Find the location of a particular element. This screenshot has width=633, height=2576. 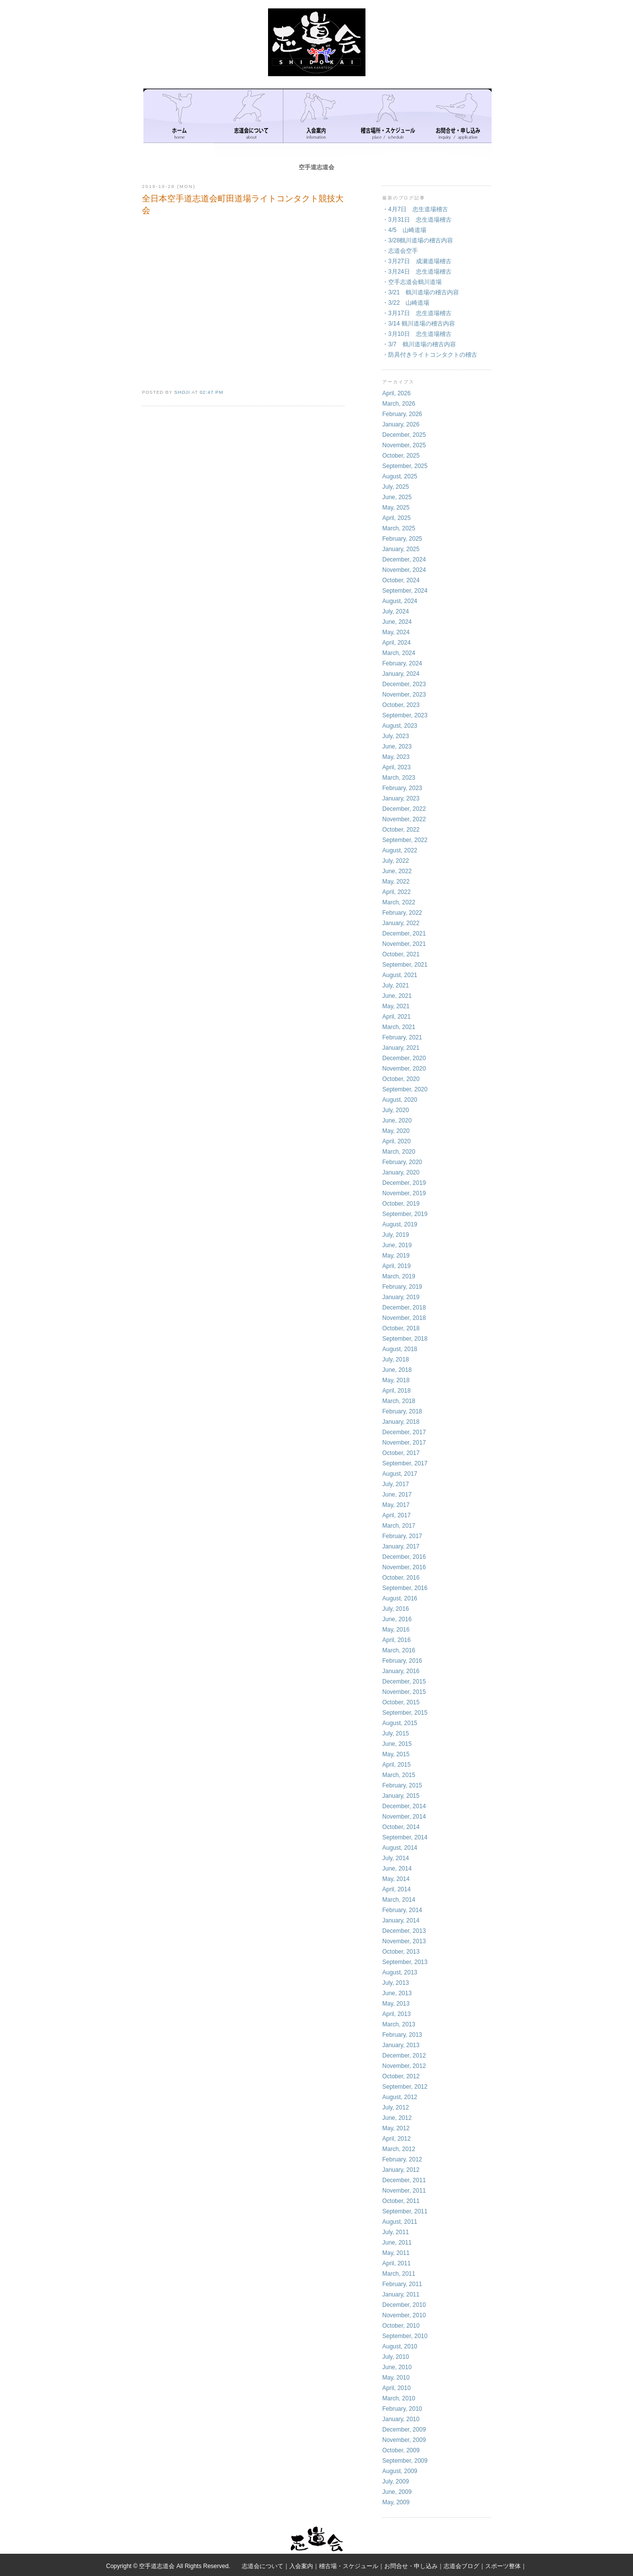

February, 2025 is located at coordinates (402, 538).